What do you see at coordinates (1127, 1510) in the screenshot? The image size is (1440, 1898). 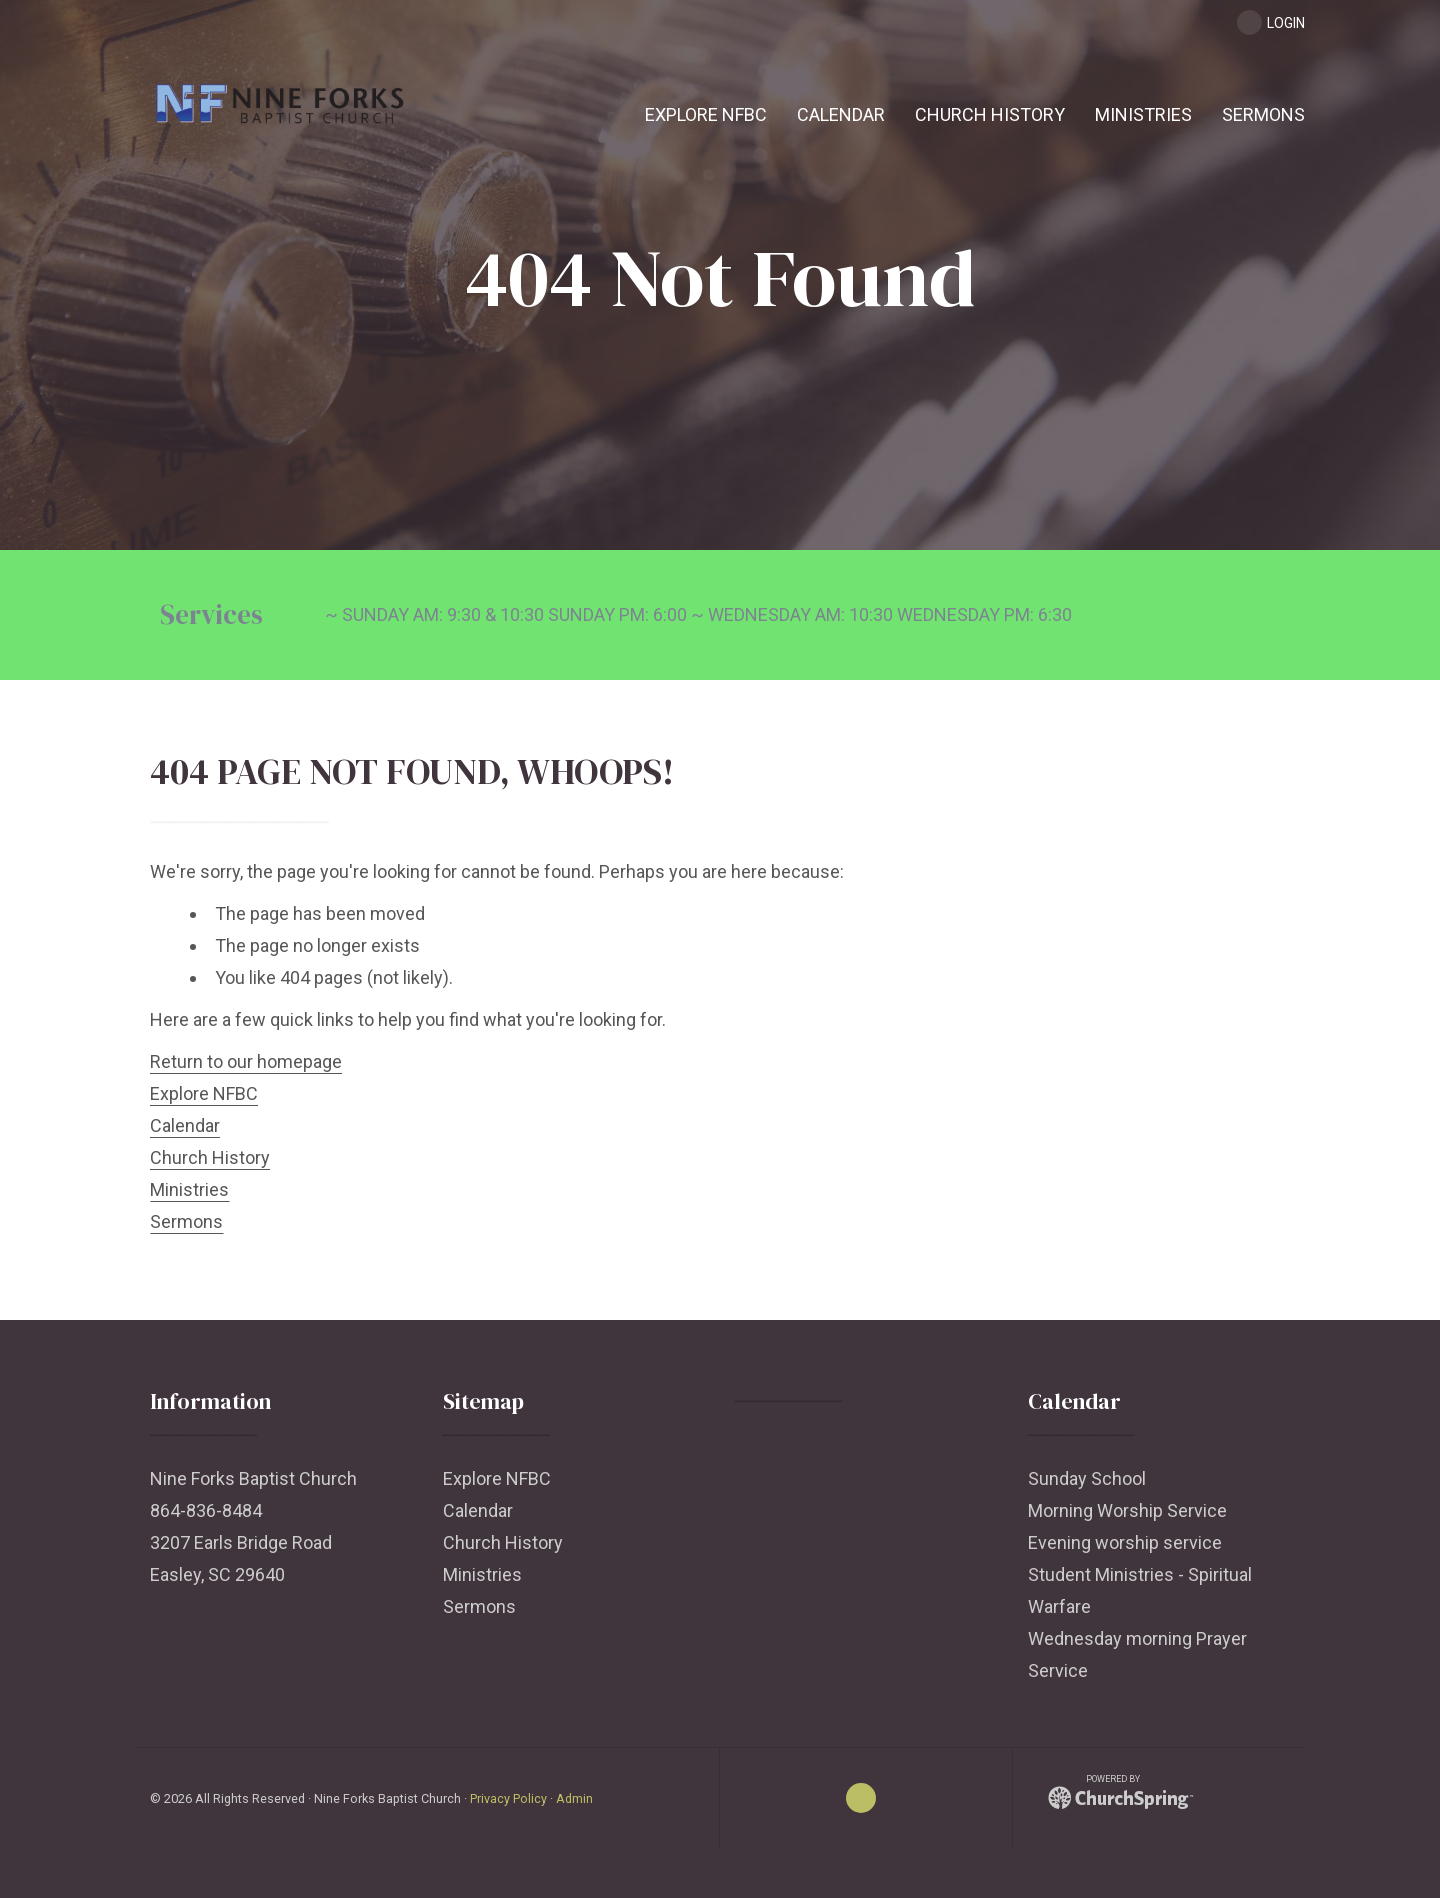 I see `Morning Worship Service` at bounding box center [1127, 1510].